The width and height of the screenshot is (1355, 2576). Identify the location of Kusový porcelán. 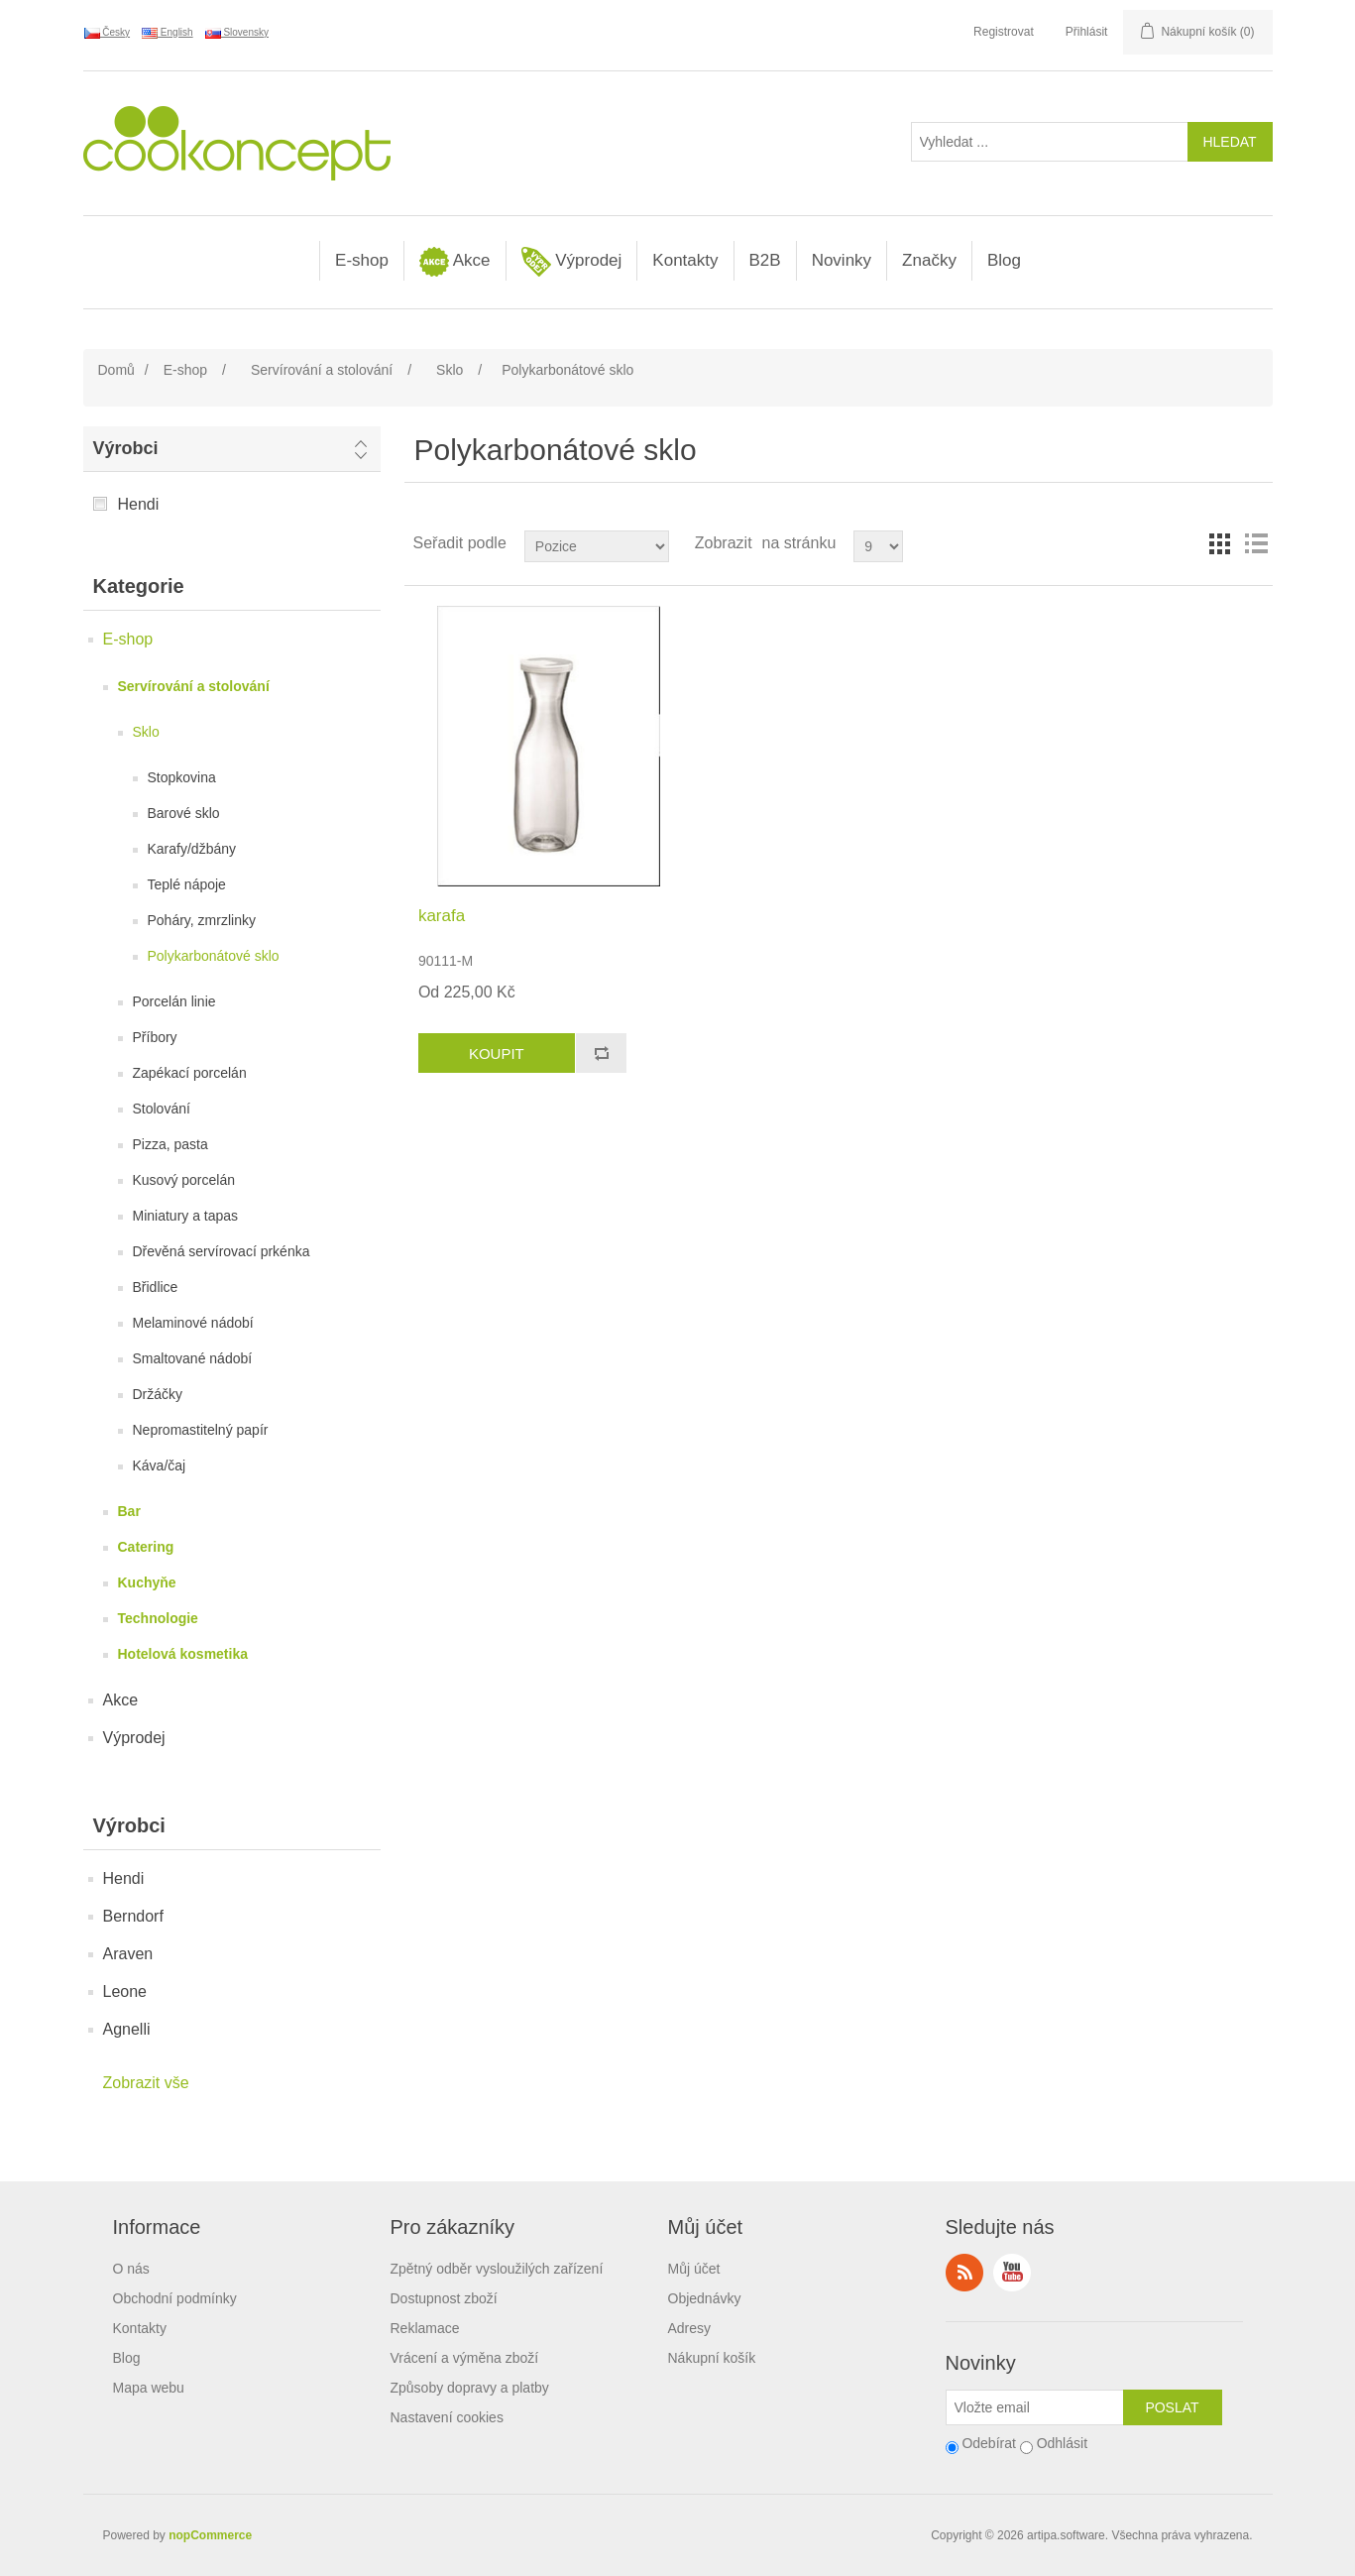
(184, 1180).